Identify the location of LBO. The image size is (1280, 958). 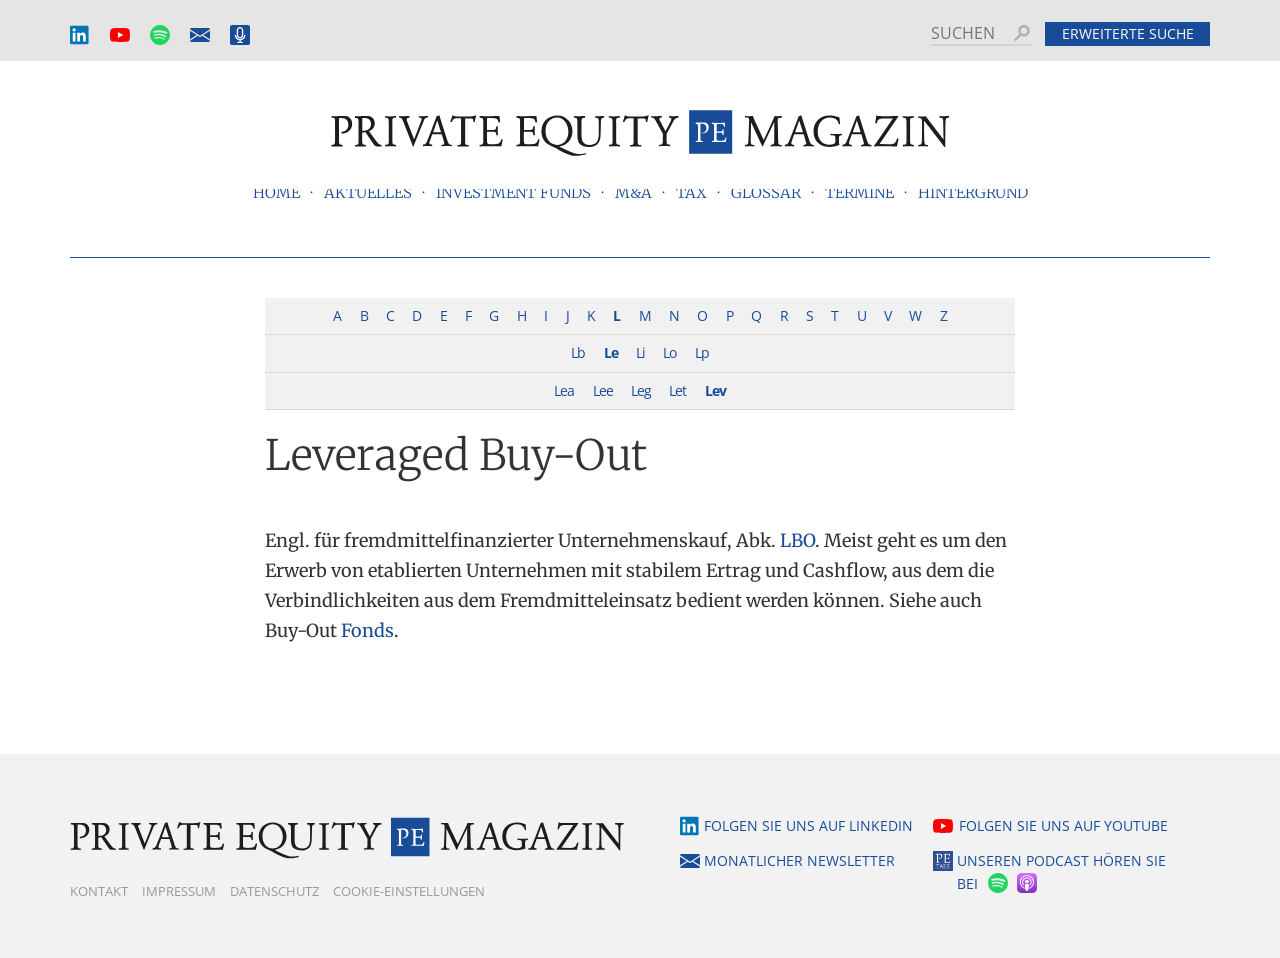
(797, 540).